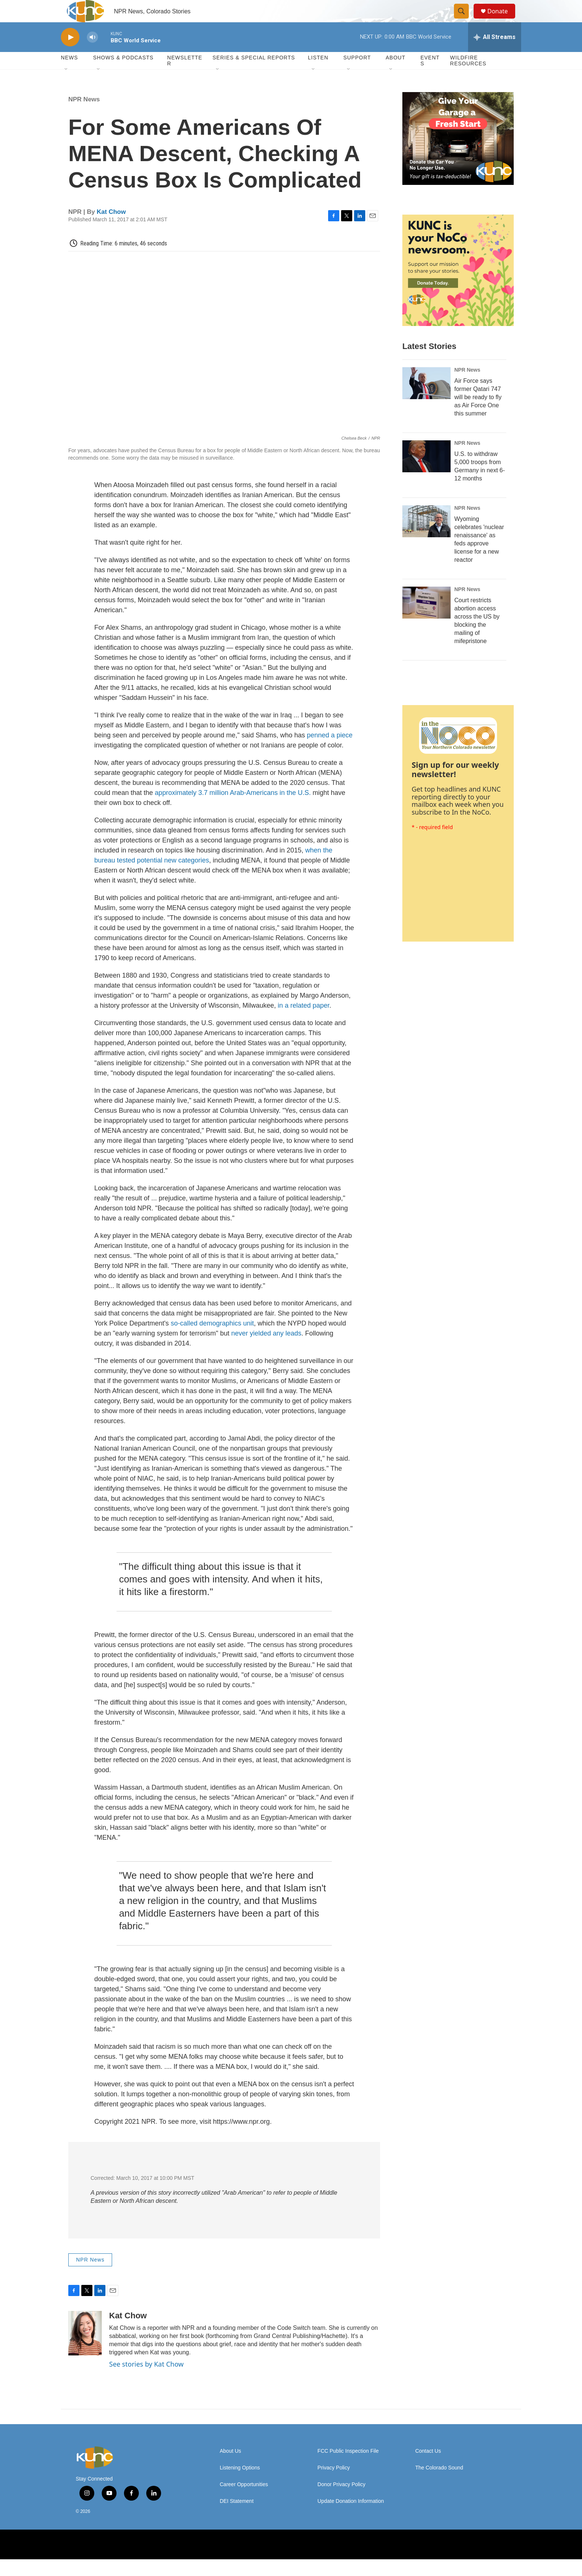  I want to click on approximately 3.7 million Arab-Americans in the U.S., so click(232, 809).